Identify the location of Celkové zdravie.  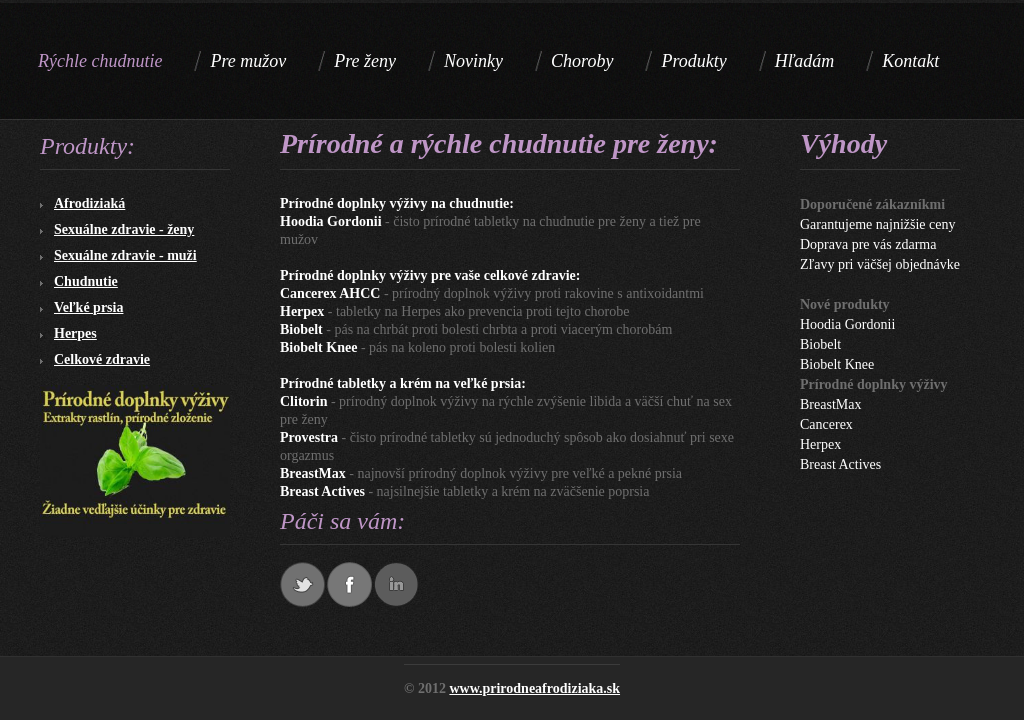
(102, 359).